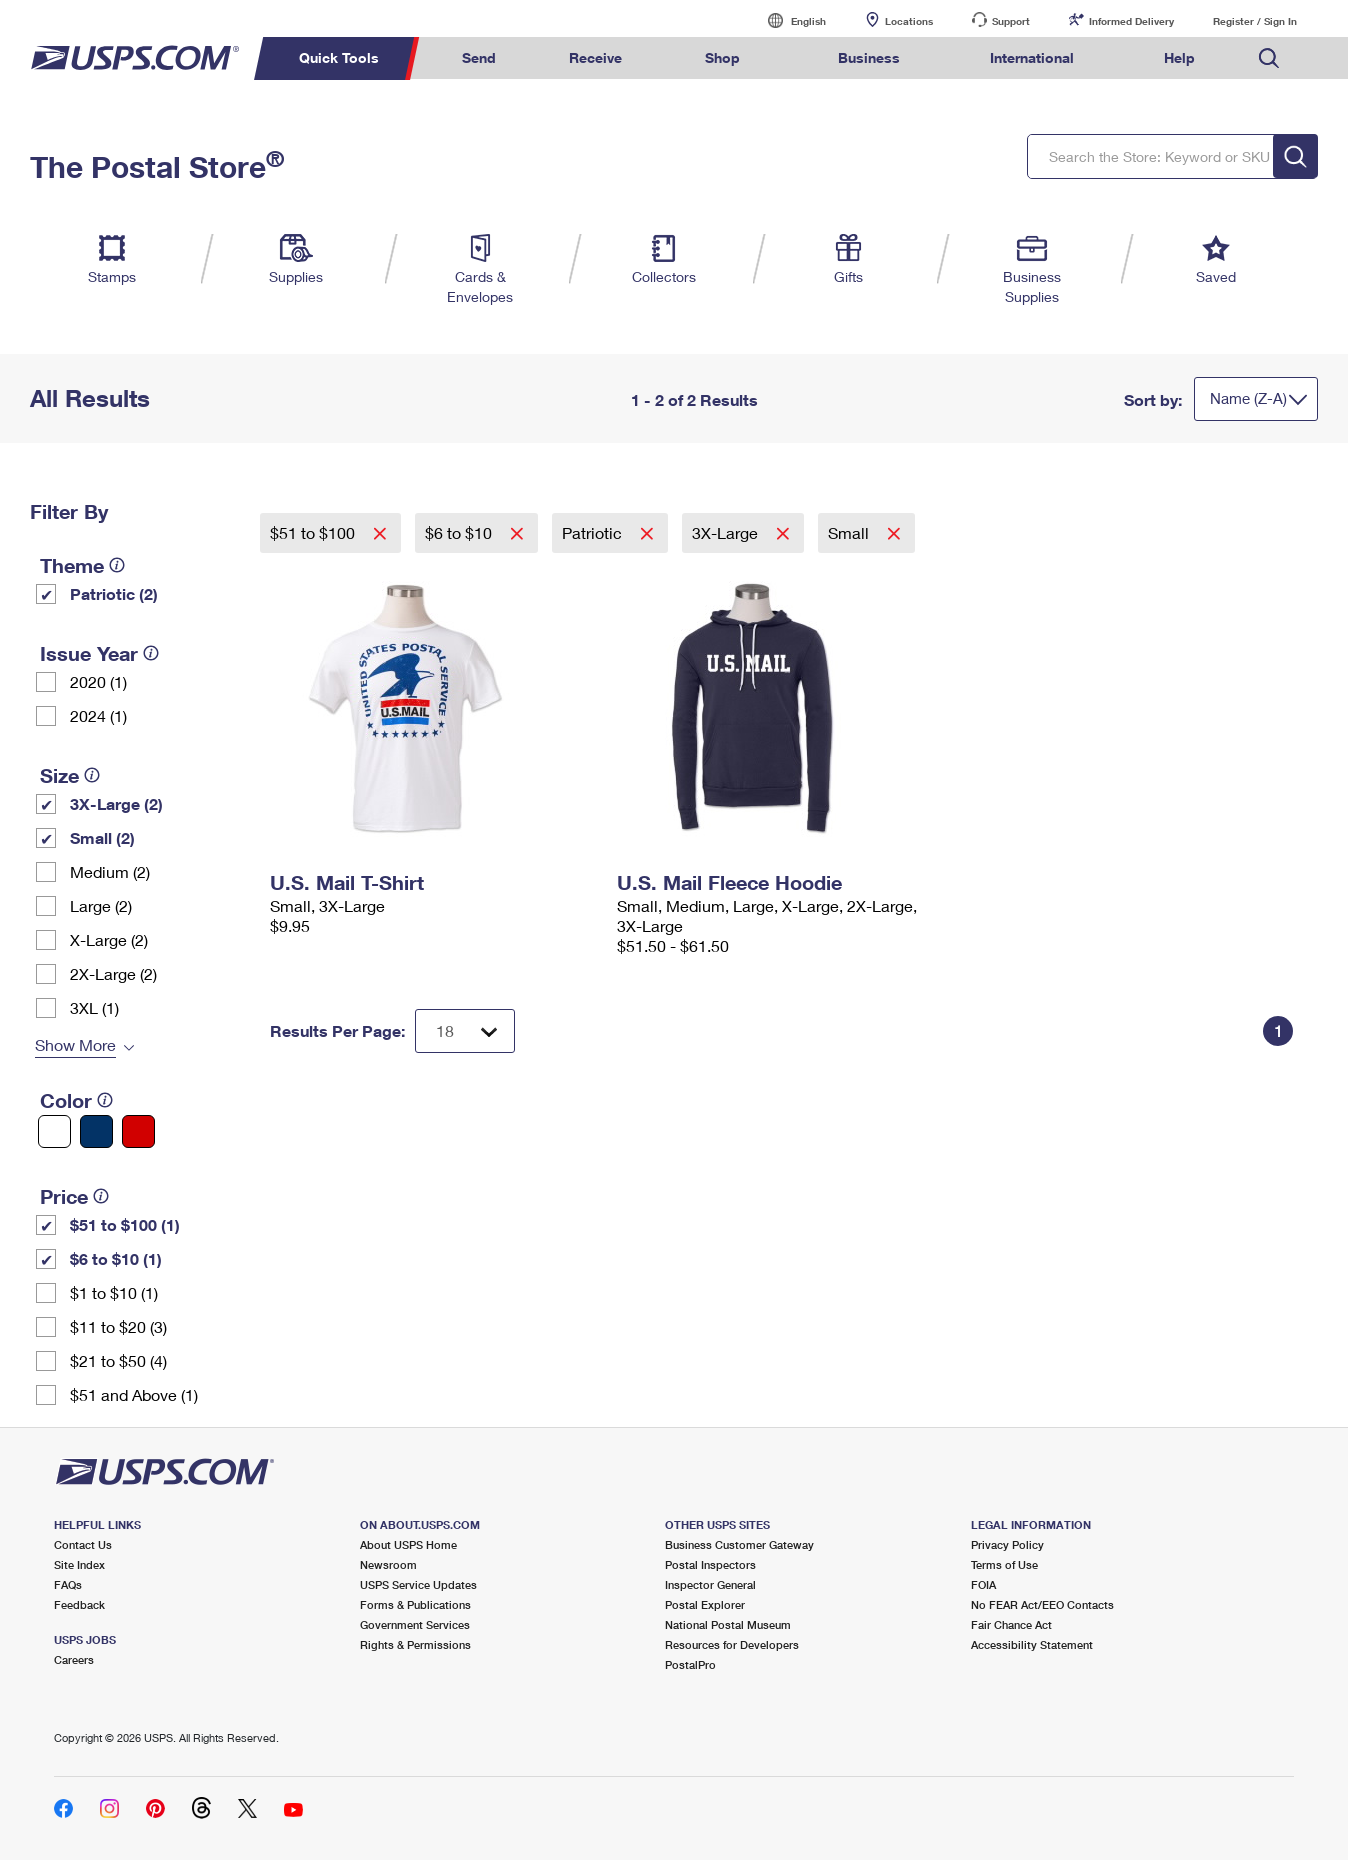 The image size is (1348, 1860). Describe the element at coordinates (79, 1564) in the screenshot. I see `Site Index` at that location.